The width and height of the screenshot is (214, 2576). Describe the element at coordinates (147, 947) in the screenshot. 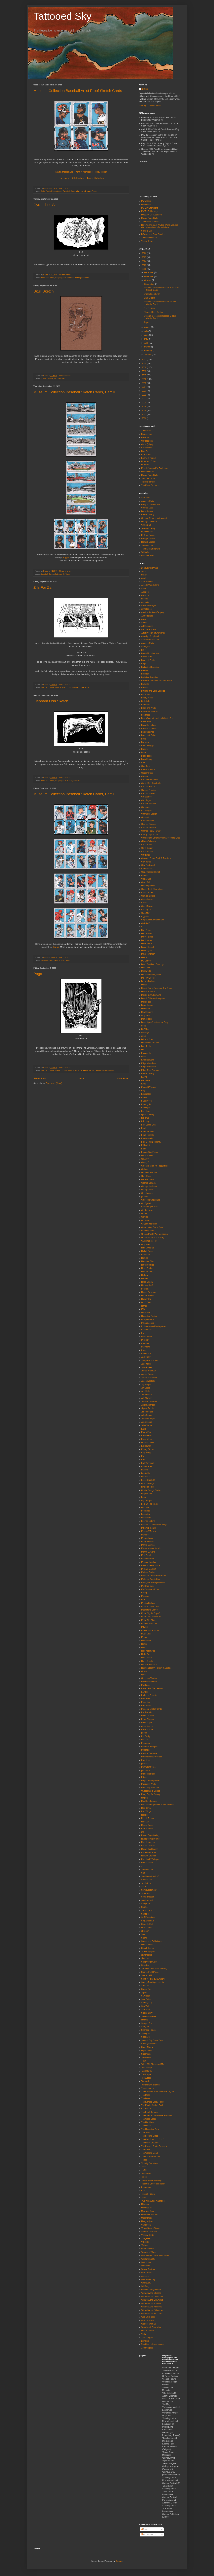

I see `David Himmel` at that location.